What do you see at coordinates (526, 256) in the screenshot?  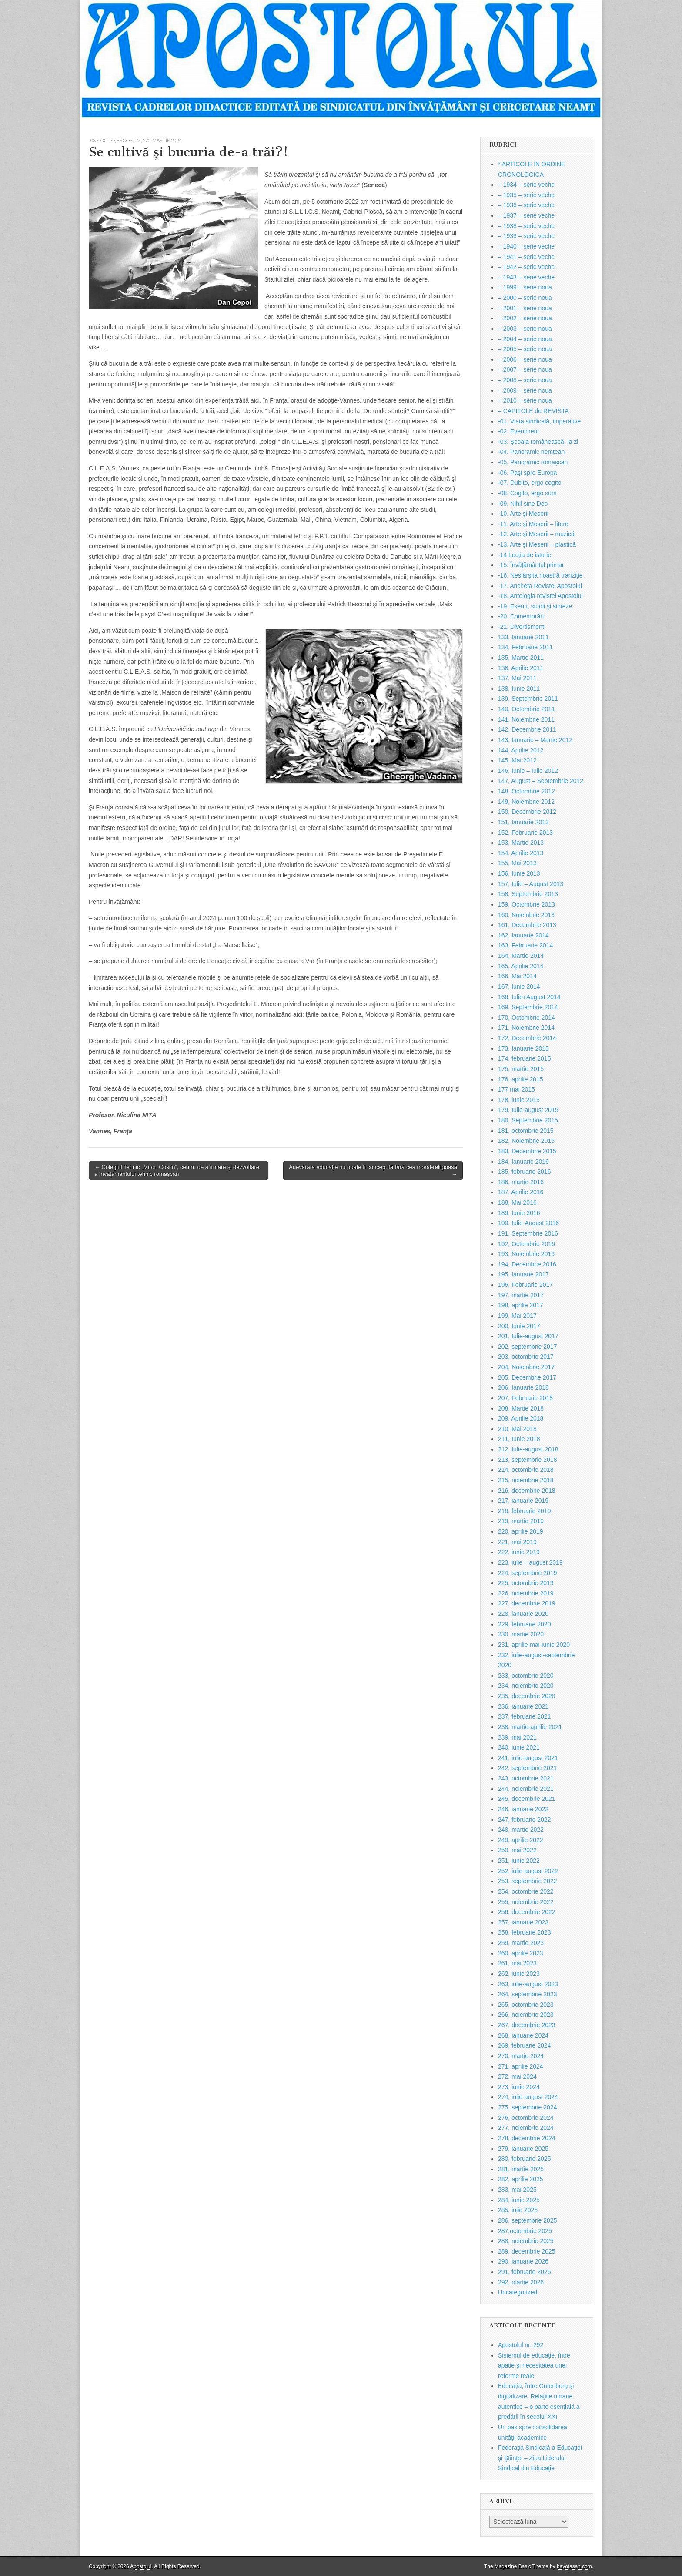 I see `– 1941 – serie veche` at bounding box center [526, 256].